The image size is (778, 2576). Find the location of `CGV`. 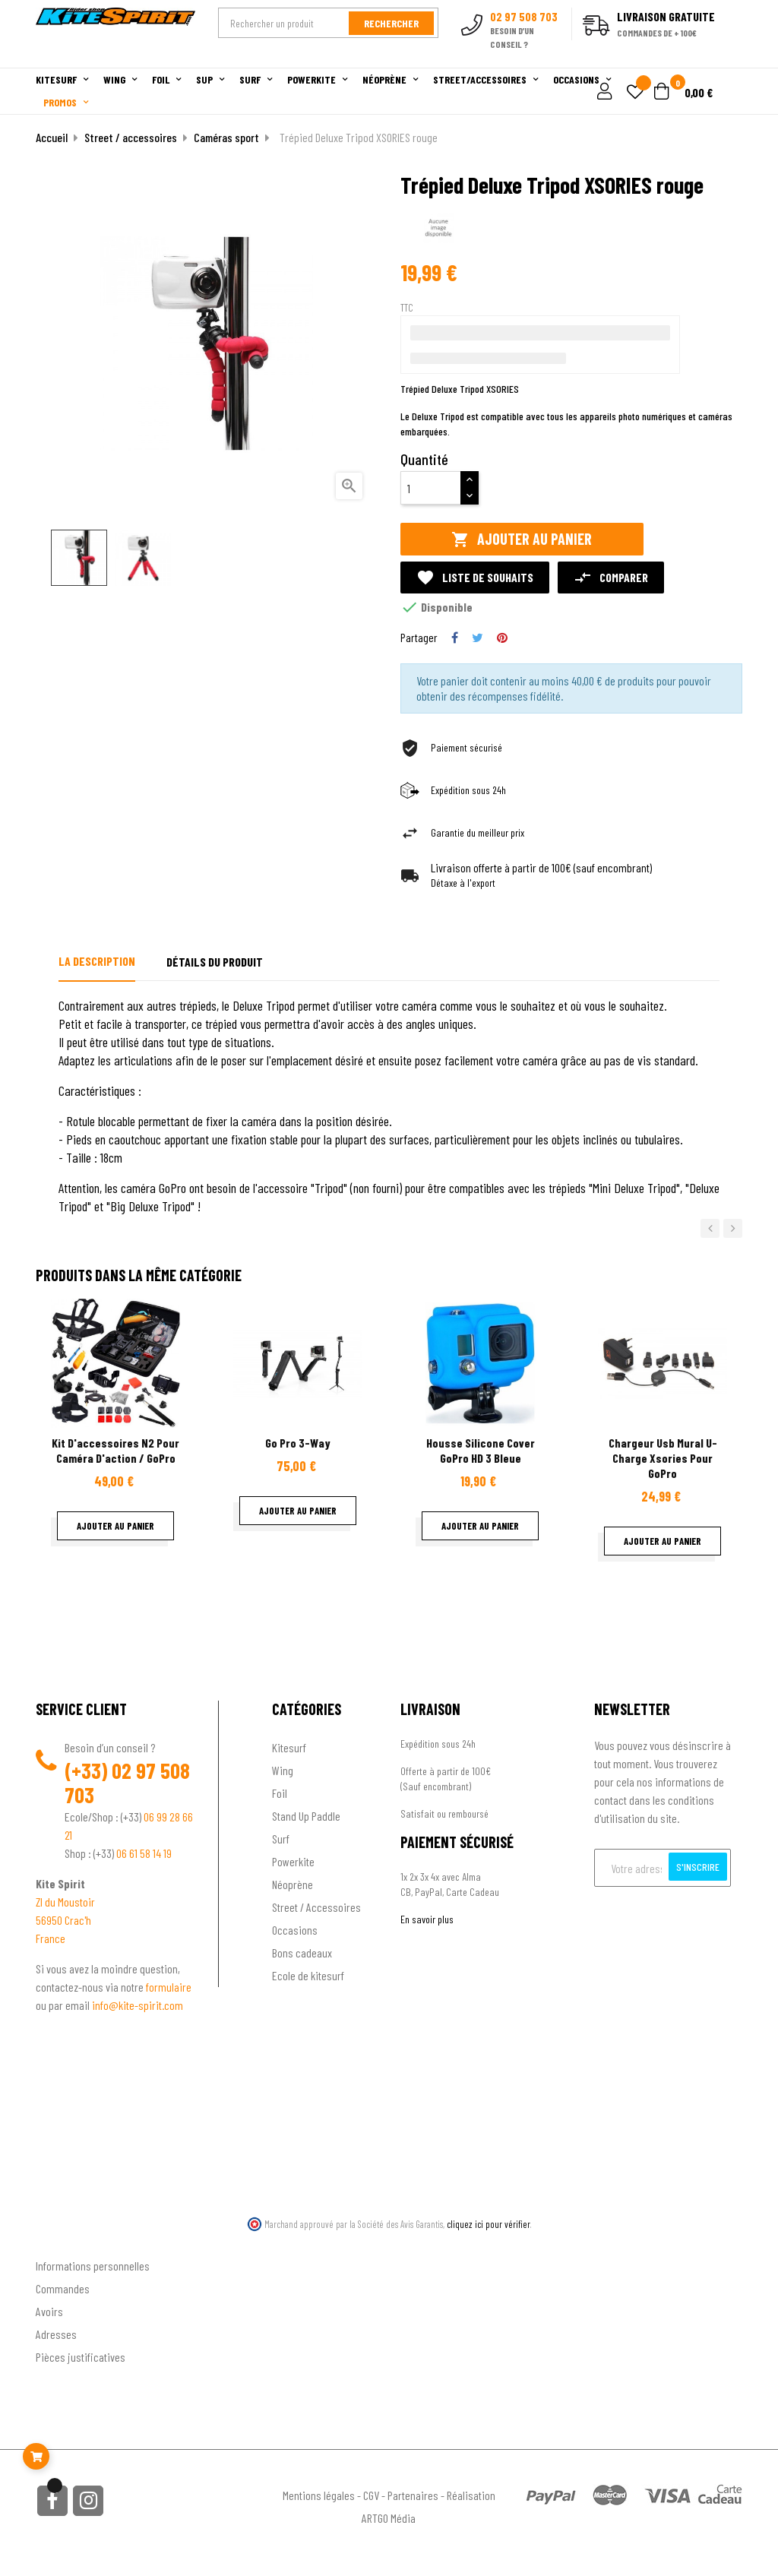

CGV is located at coordinates (371, 2495).